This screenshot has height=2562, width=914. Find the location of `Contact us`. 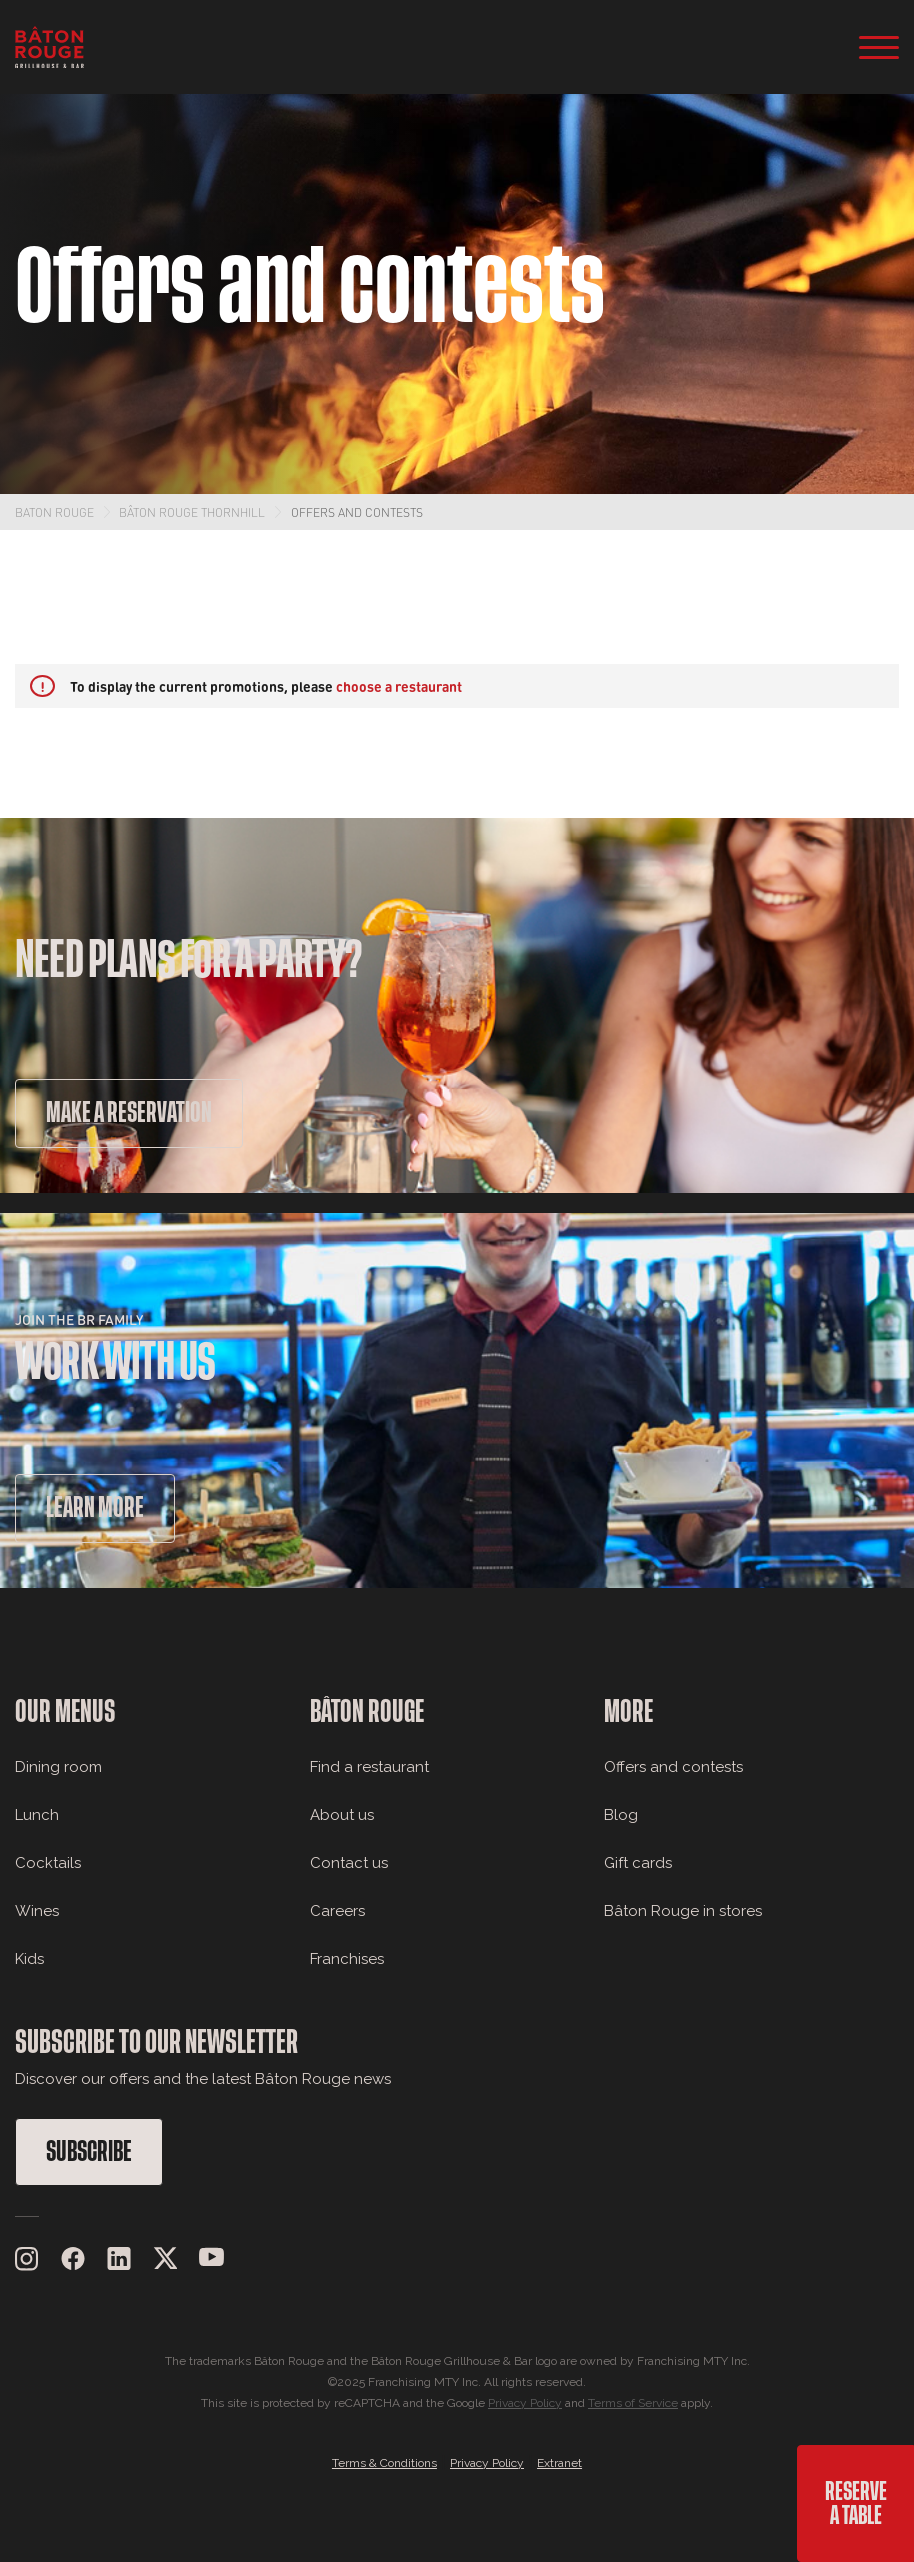

Contact us is located at coordinates (349, 1863).